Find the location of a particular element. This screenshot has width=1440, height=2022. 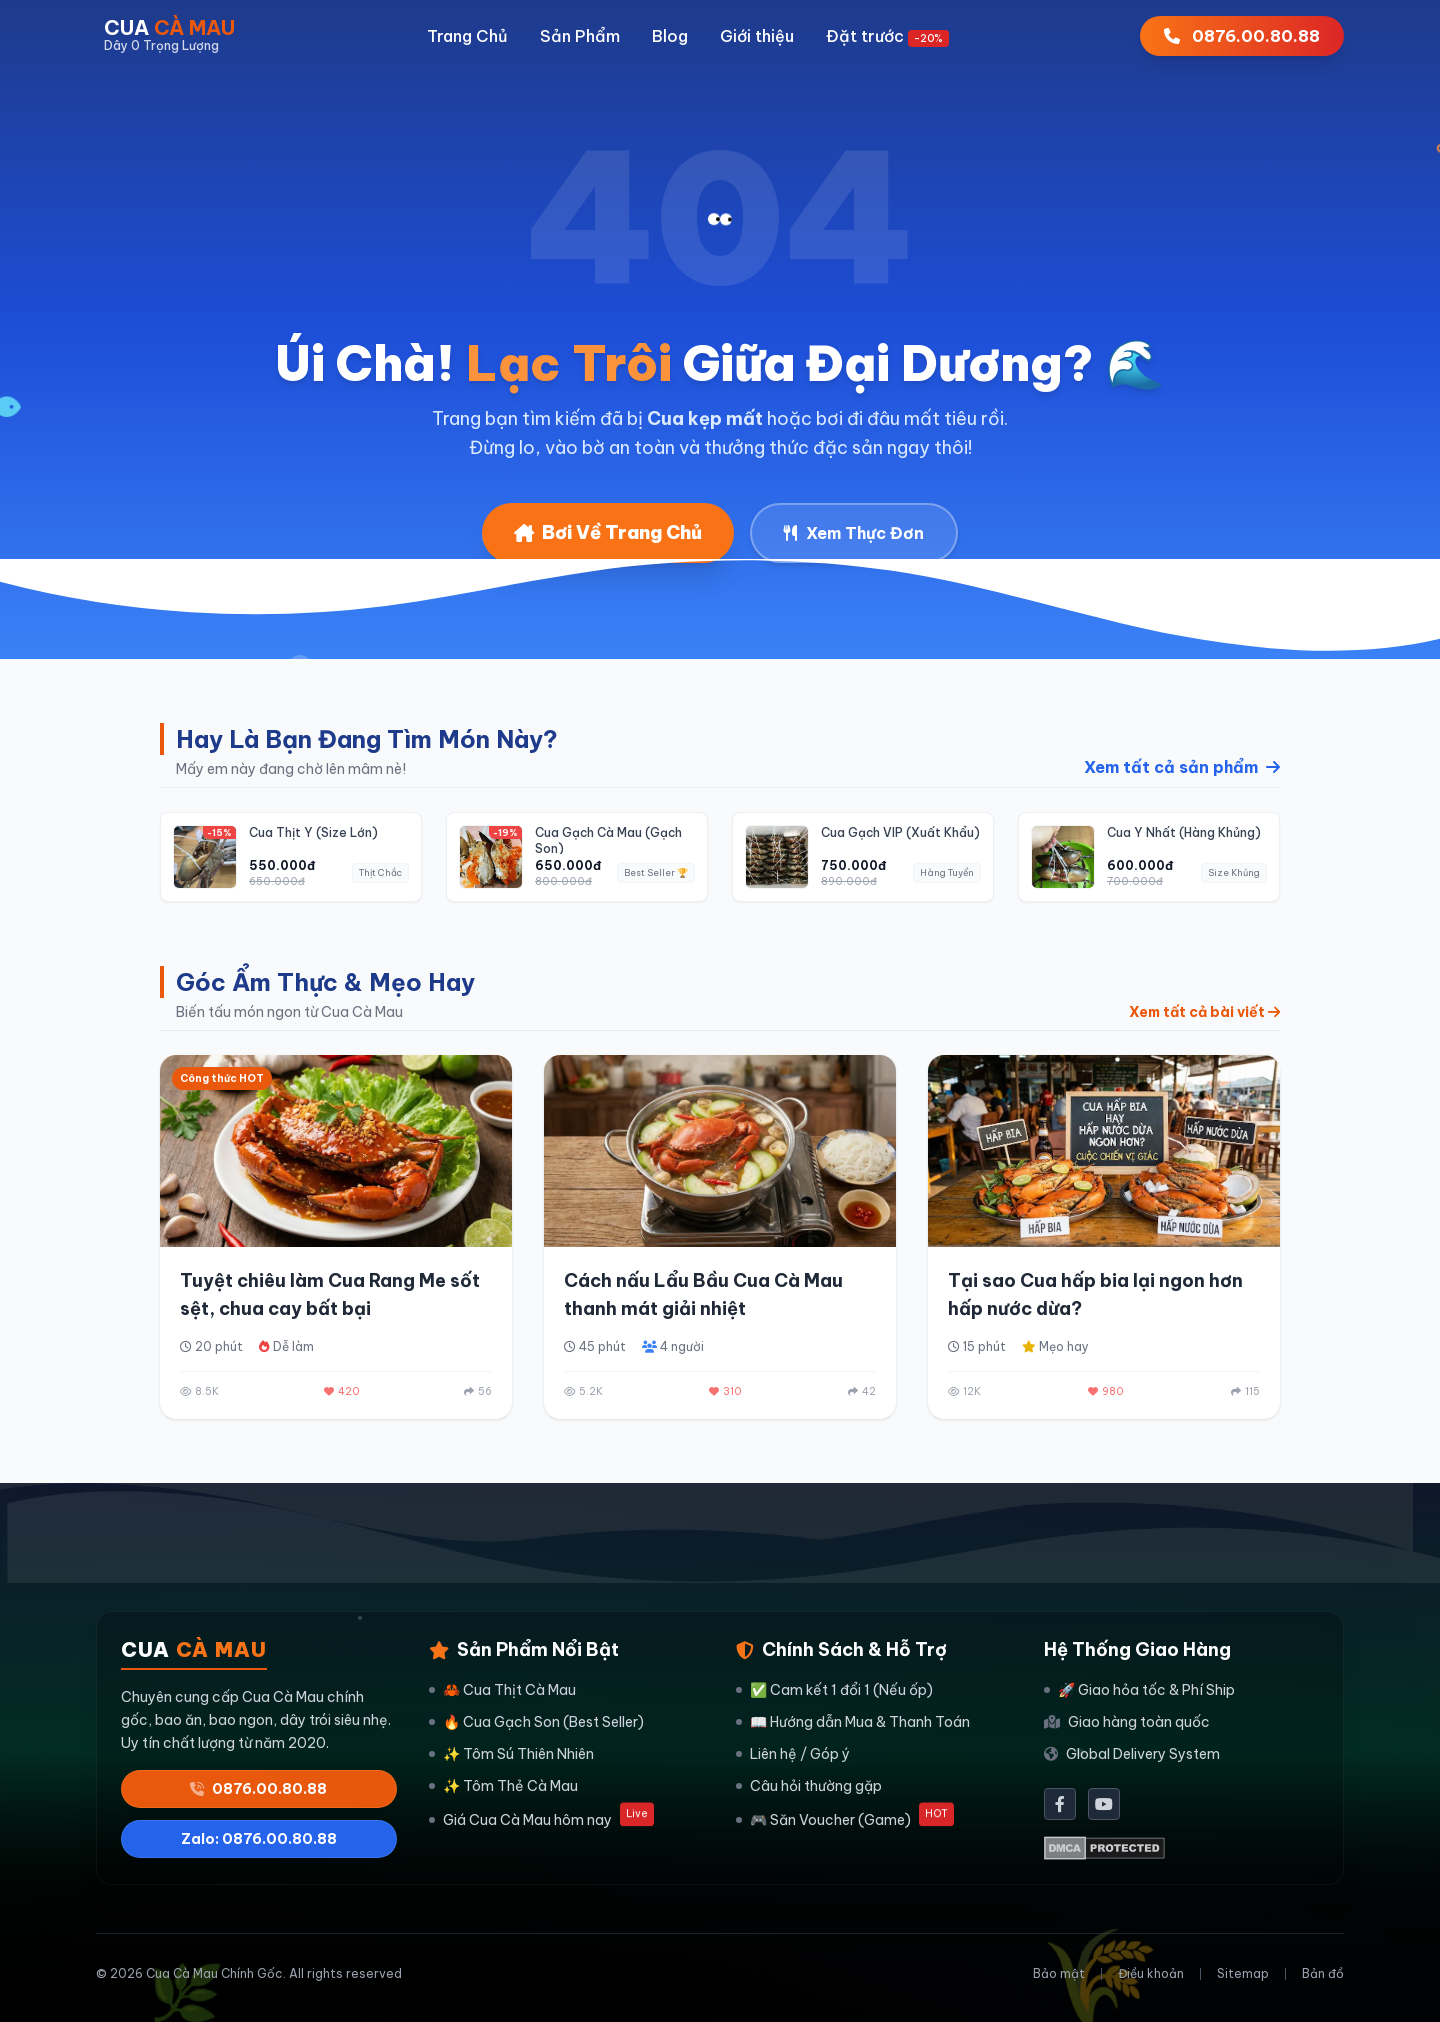

Xem Thực Đơn is located at coordinates (854, 533).